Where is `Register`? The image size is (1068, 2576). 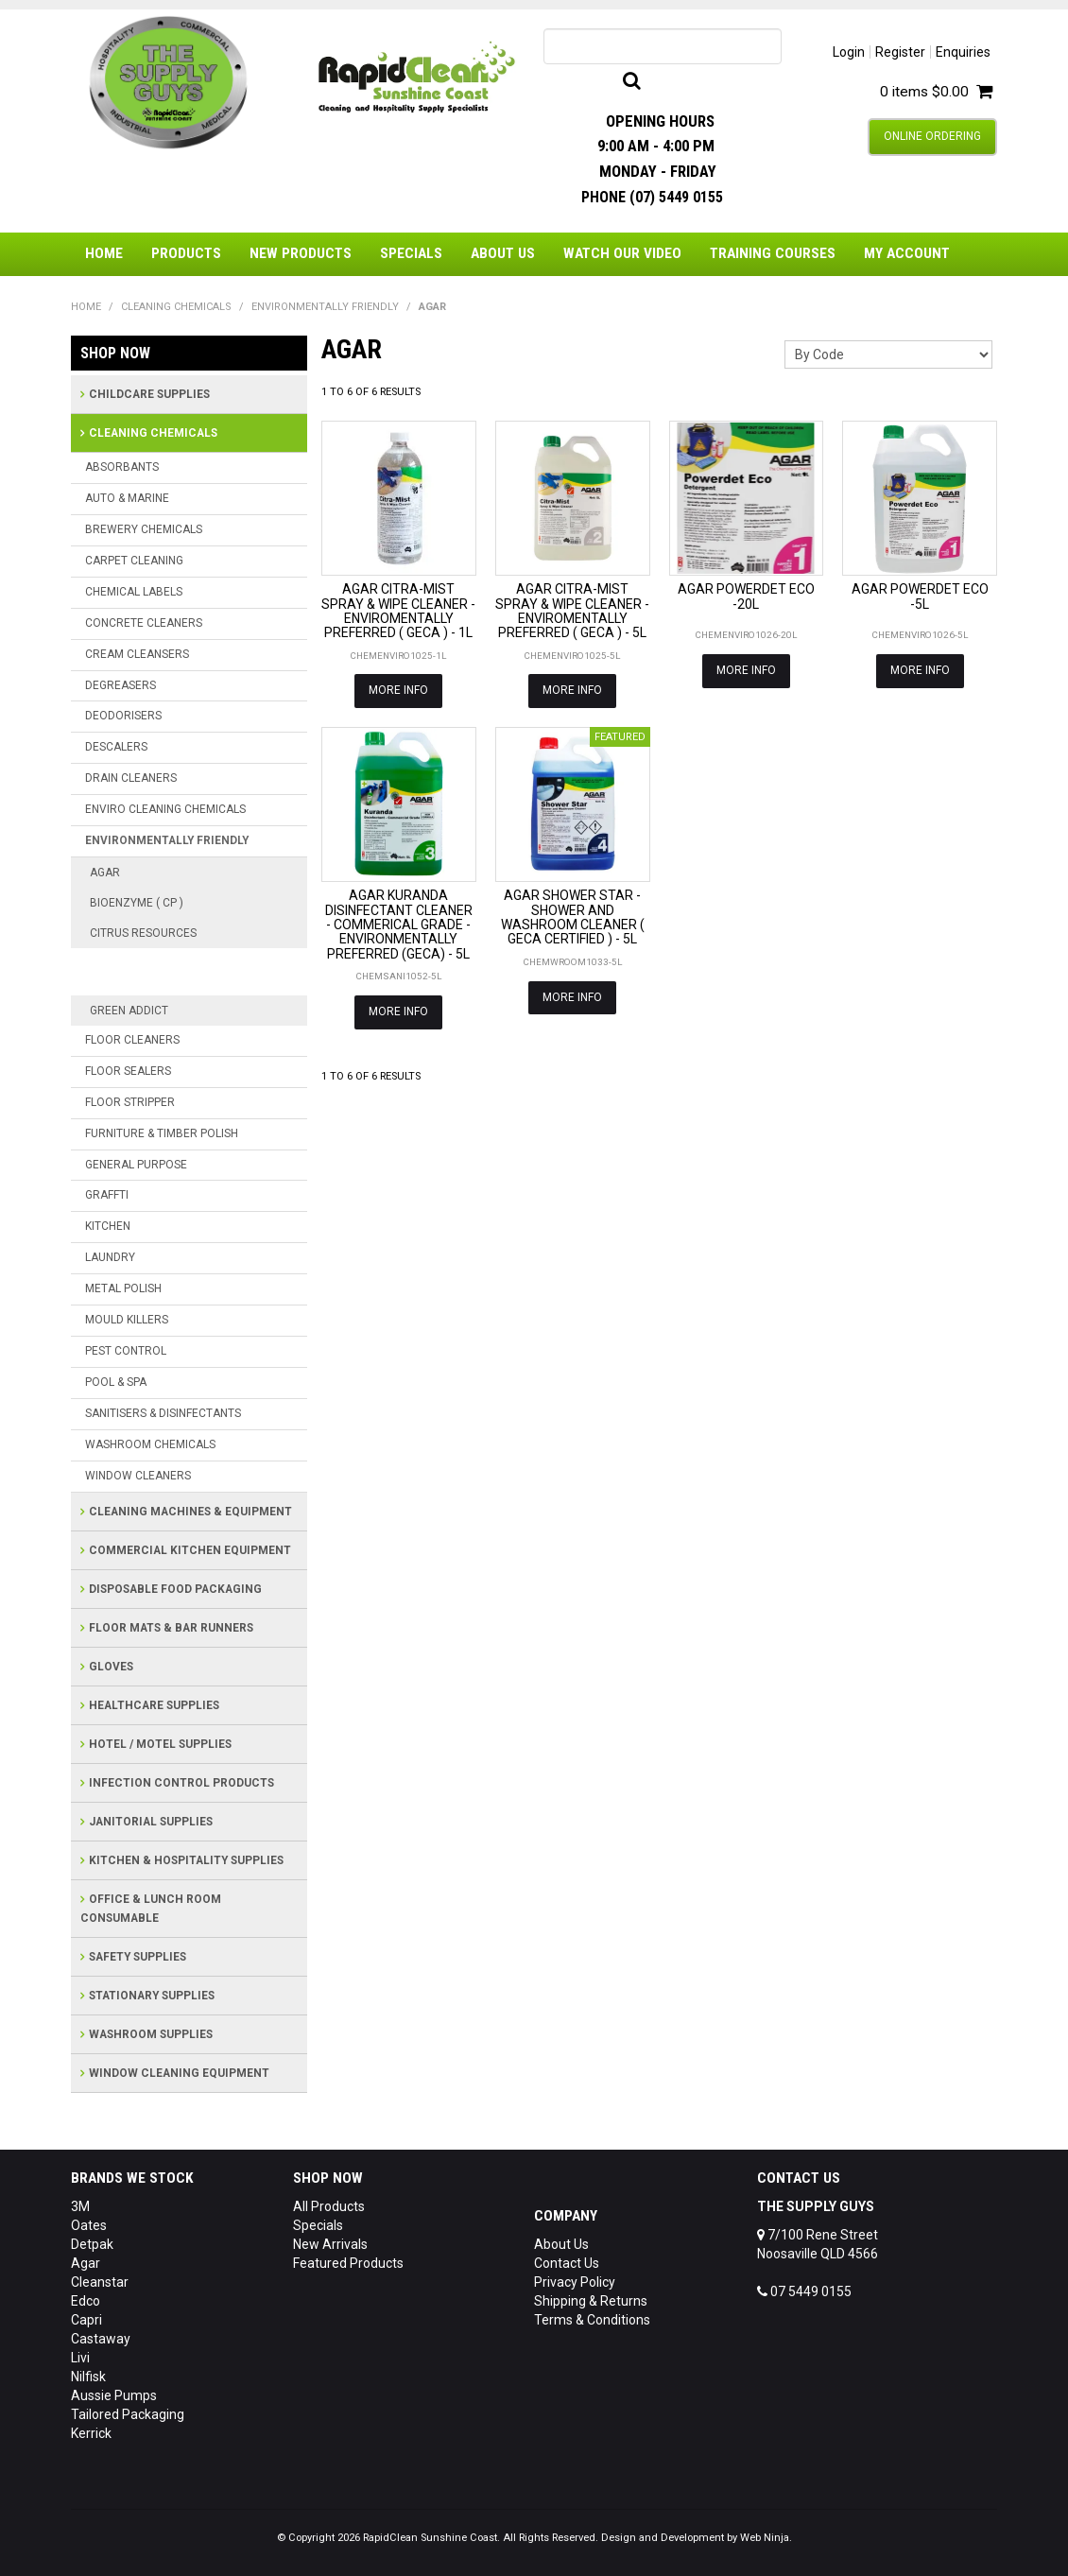
Register is located at coordinates (900, 52).